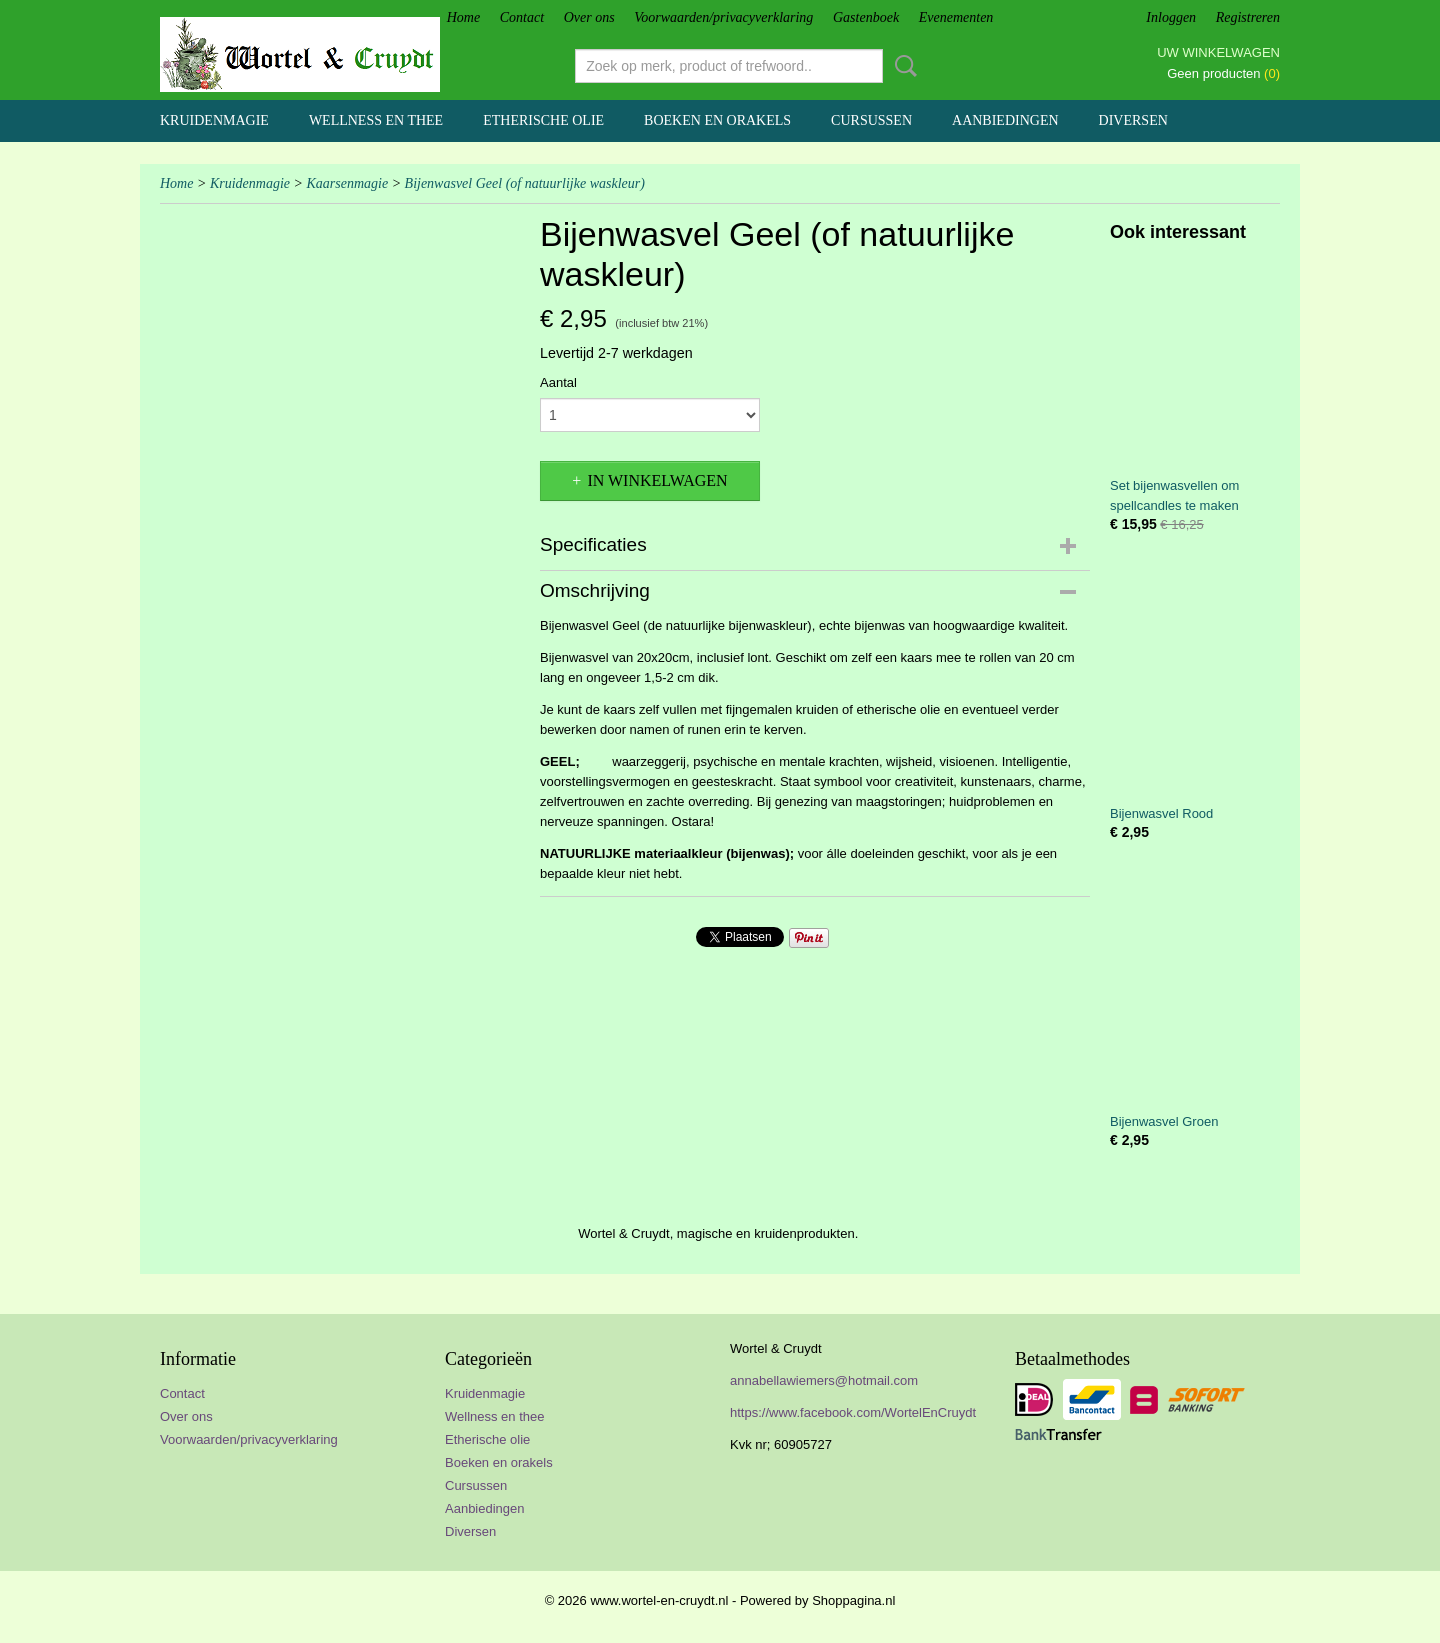 This screenshot has width=1440, height=1643. I want to click on Aanbiedingen, so click(1005, 120).